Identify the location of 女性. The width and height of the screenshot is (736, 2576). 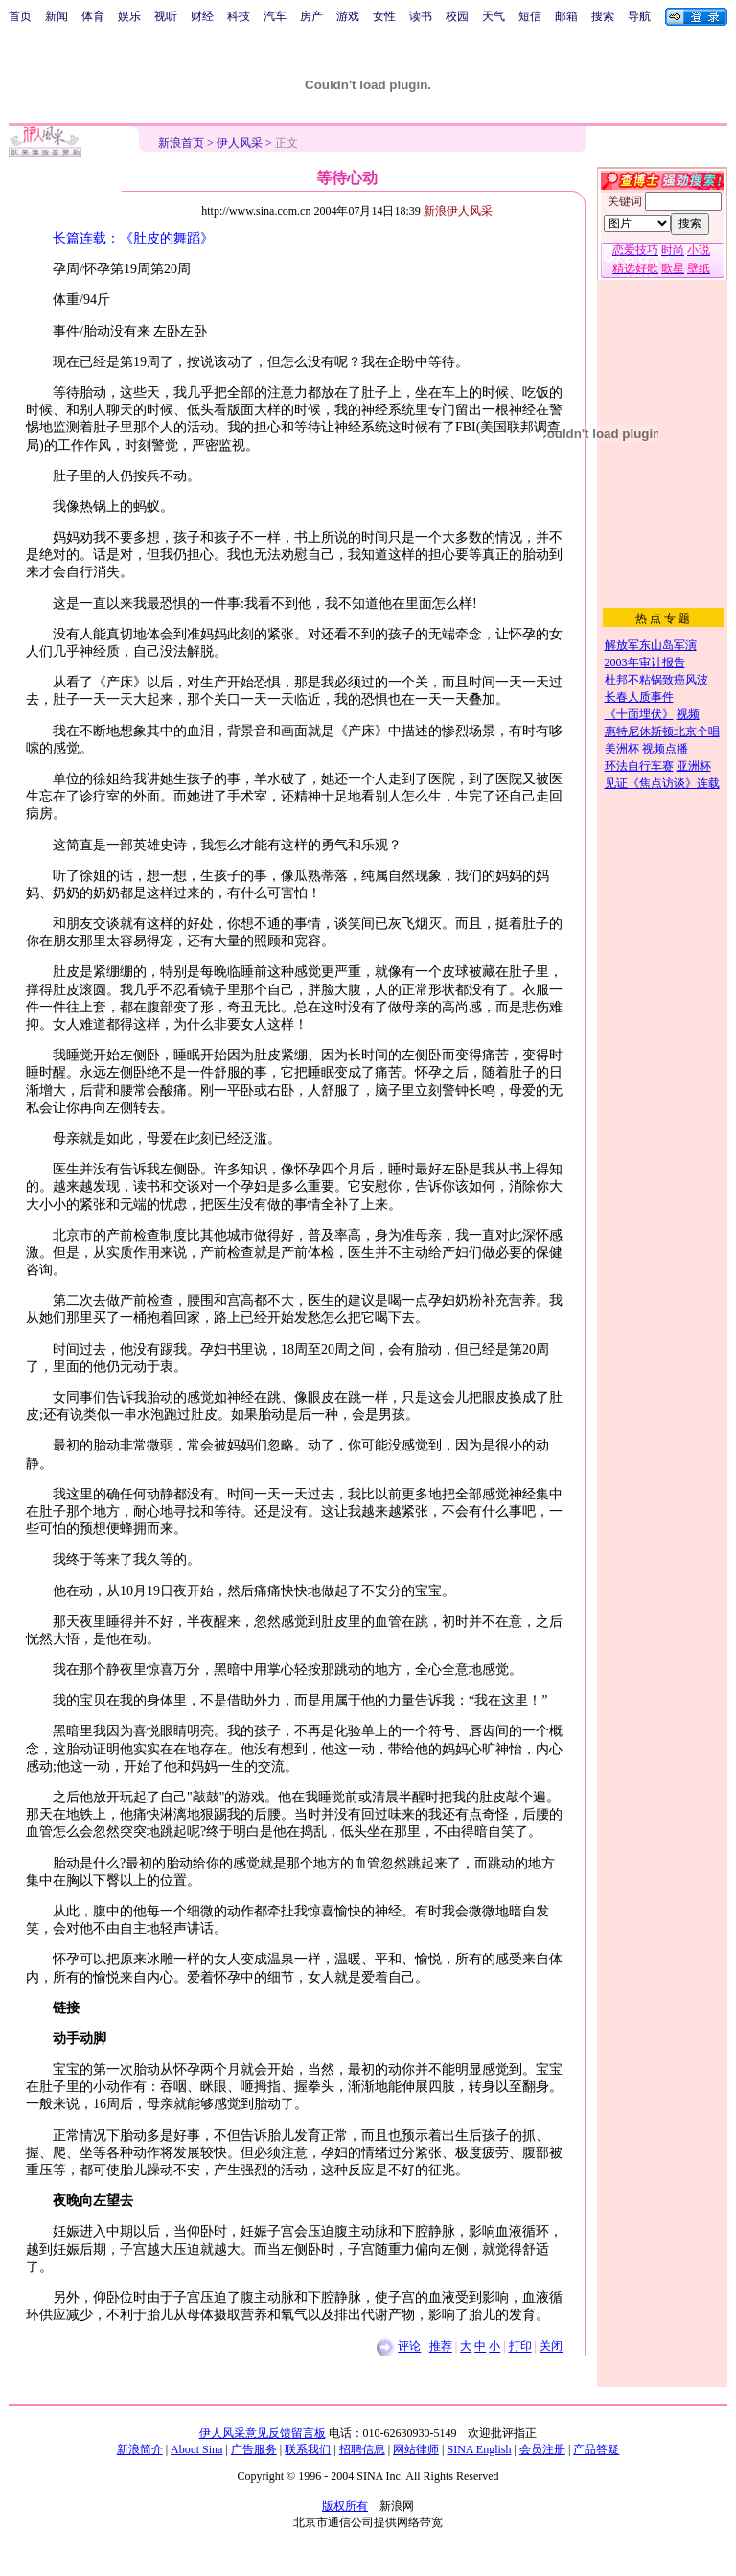
(384, 16).